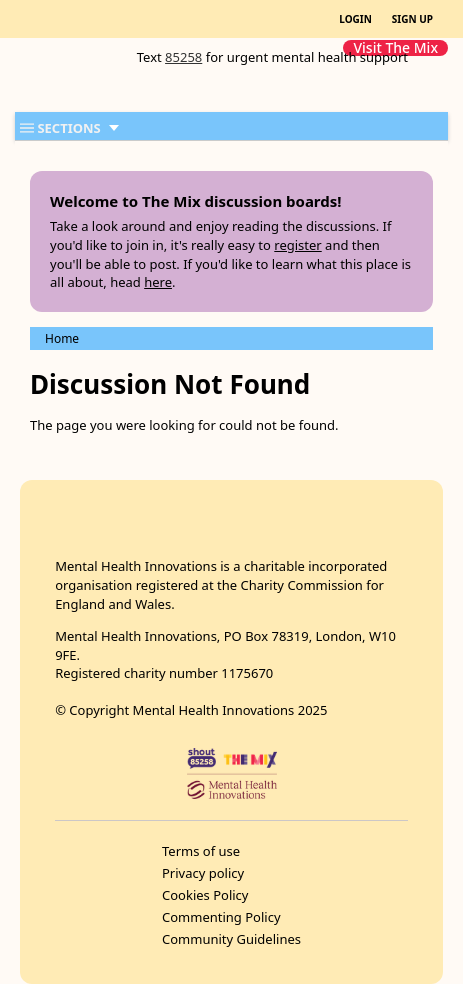 This screenshot has width=463, height=984. Describe the element at coordinates (201, 851) in the screenshot. I see `Terms of use` at that location.